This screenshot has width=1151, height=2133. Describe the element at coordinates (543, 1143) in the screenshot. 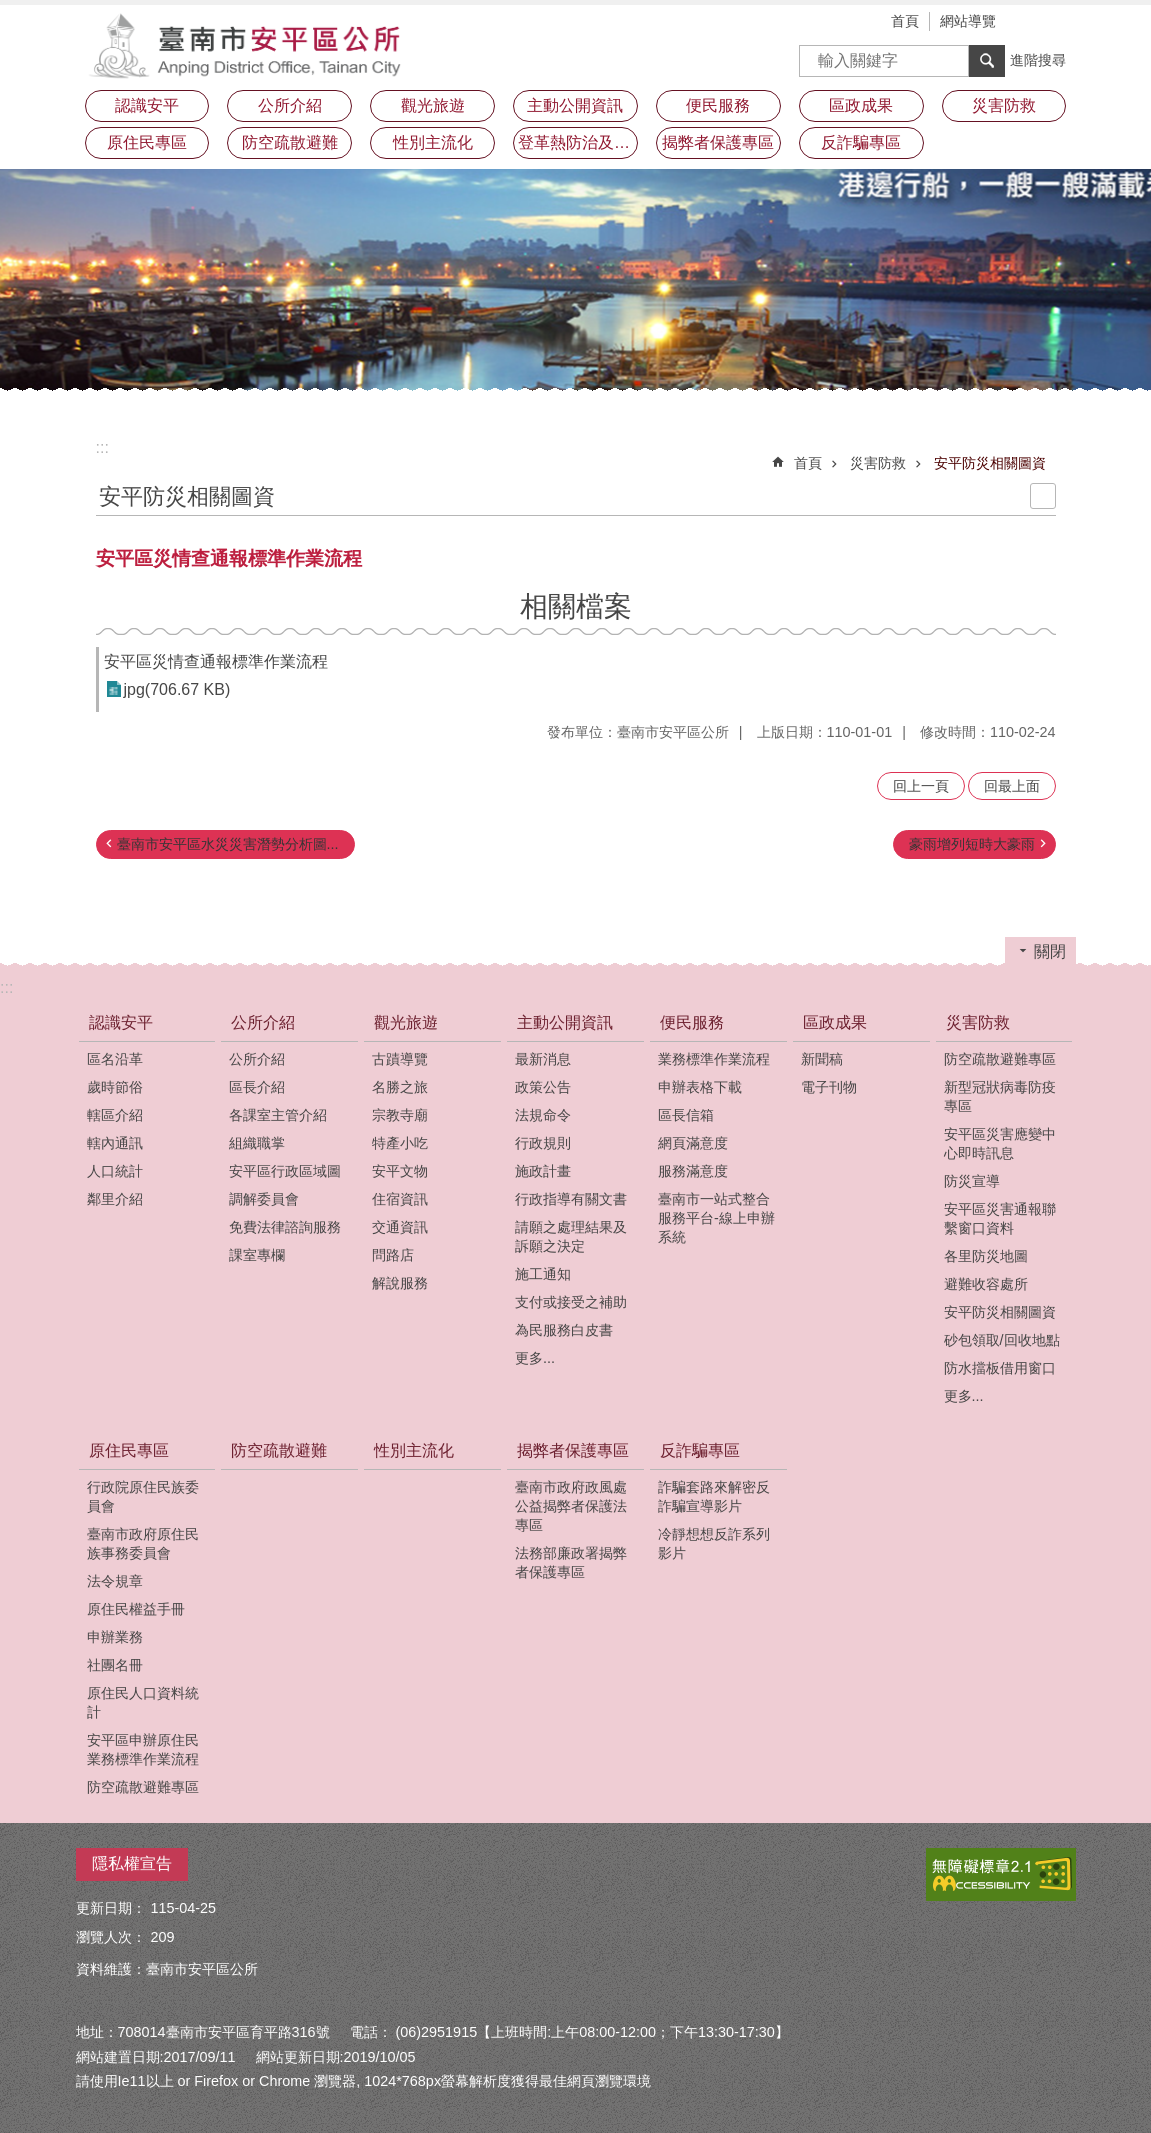

I see `行政規則` at that location.